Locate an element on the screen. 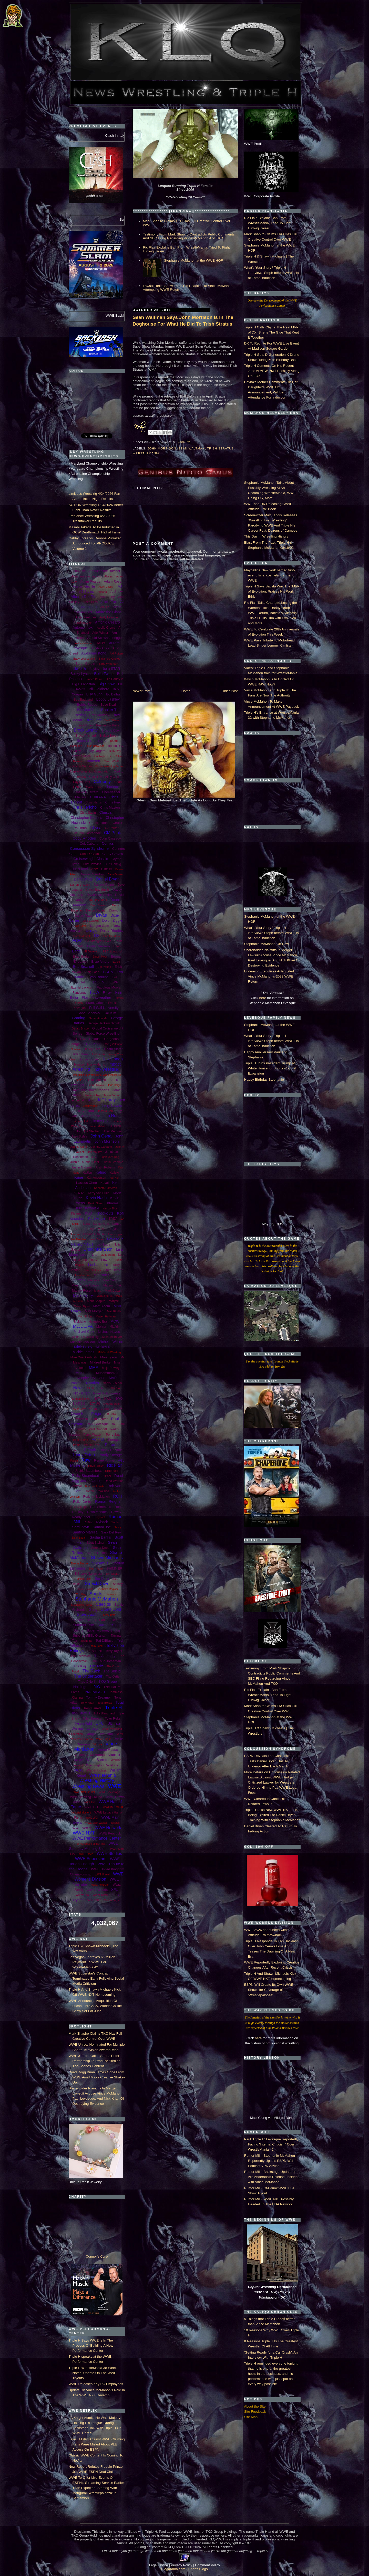  Jim Cornette is located at coordinates (90, 1116).